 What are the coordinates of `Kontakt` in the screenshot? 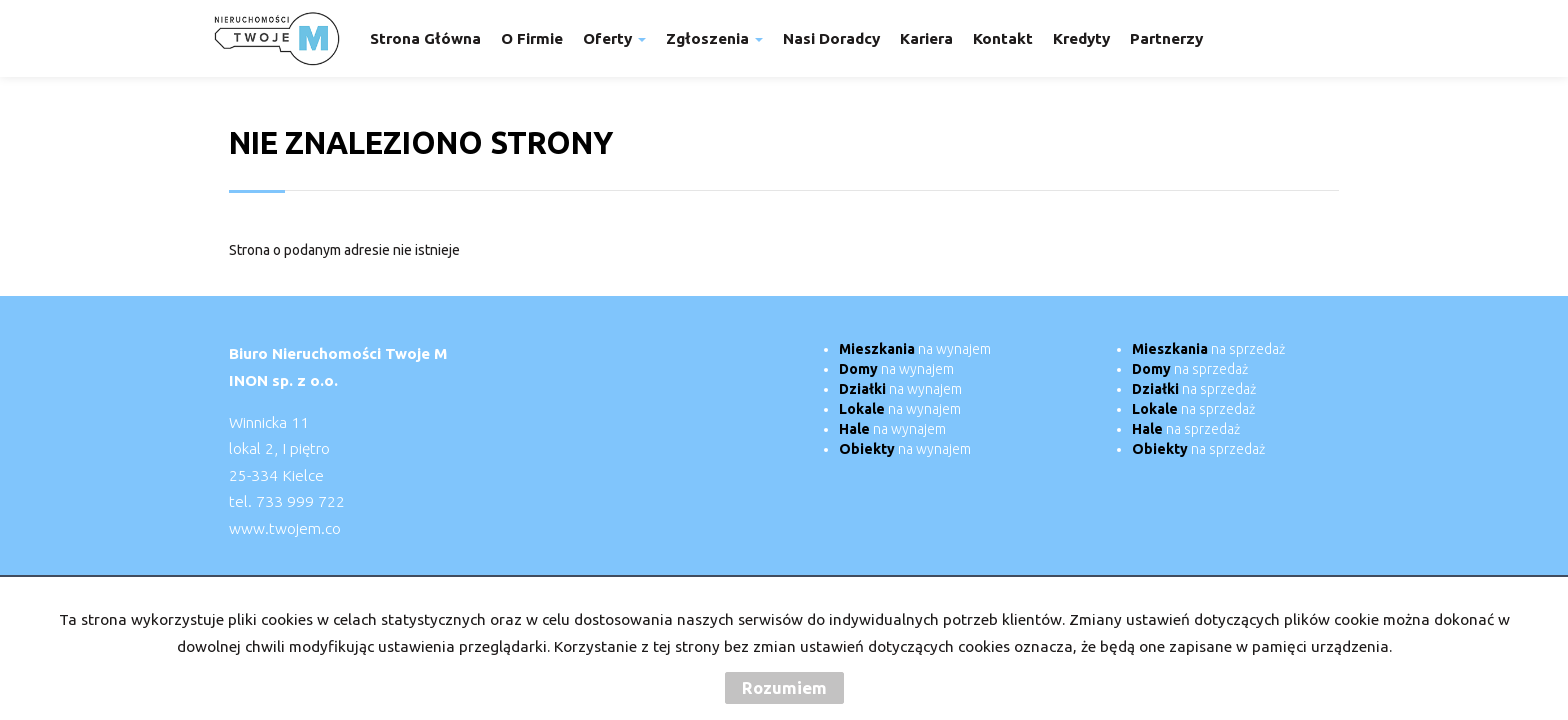 It's located at (1003, 38).